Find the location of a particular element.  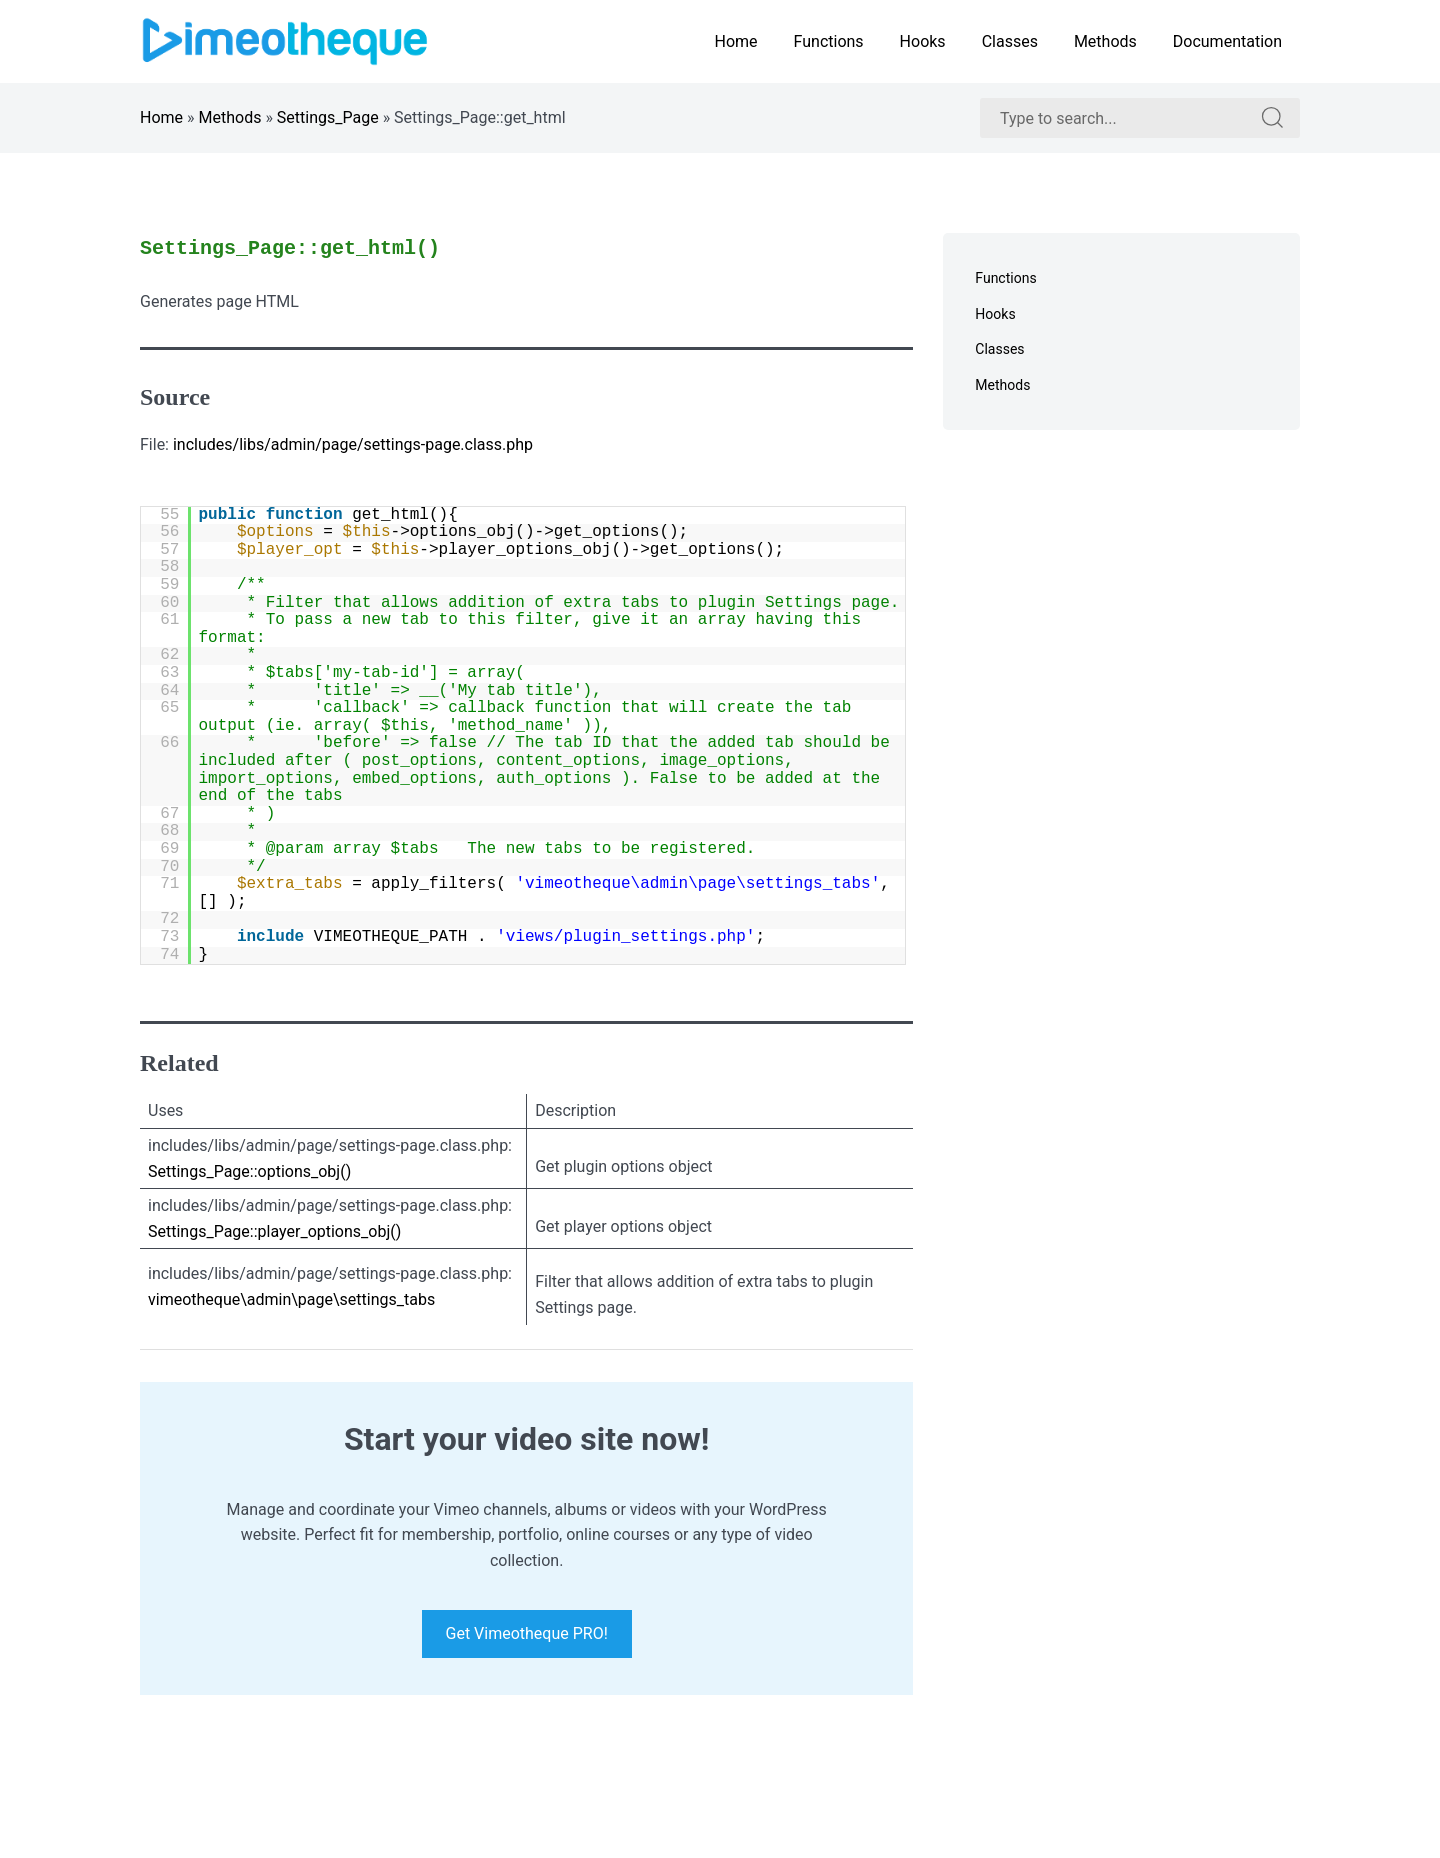

includes/libs/admin/page/settings-page.class.php is located at coordinates (353, 444).